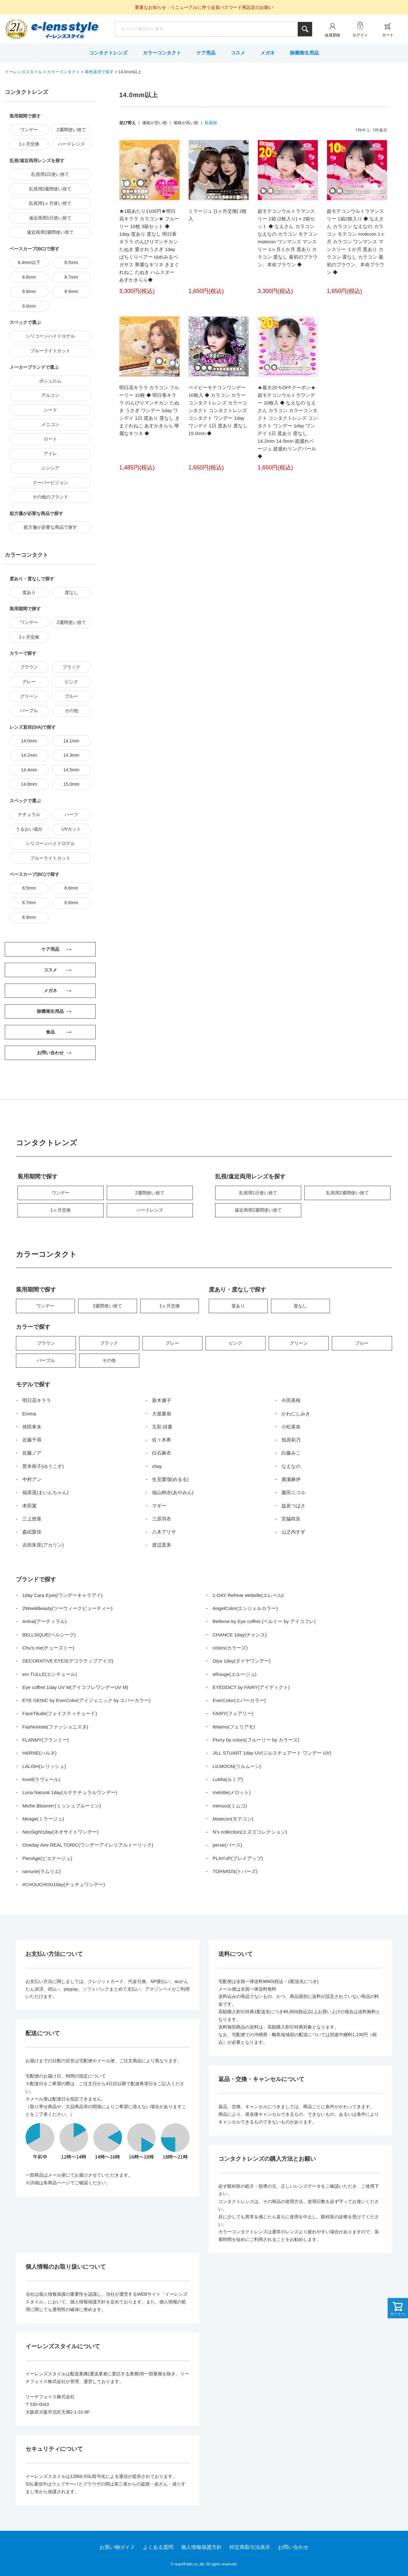  Describe the element at coordinates (388, 35) in the screenshot. I see `カート` at that location.